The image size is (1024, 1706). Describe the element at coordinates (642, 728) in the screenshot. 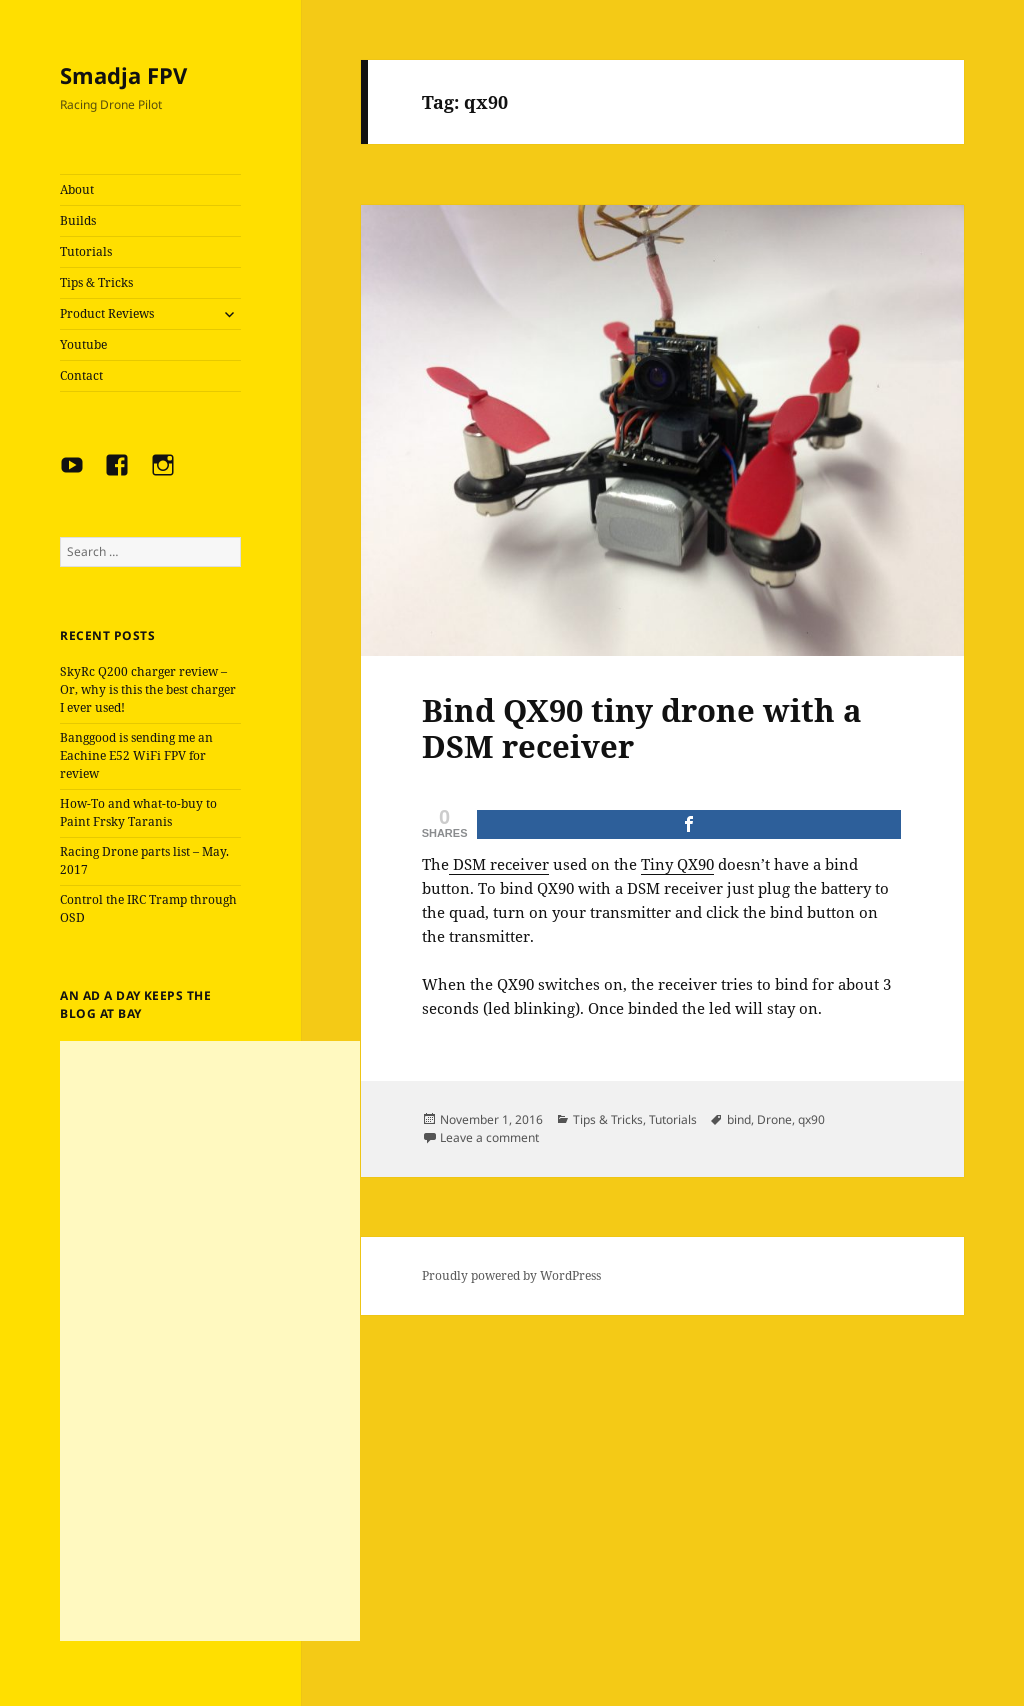

I see `Bind QX90 tiny drone with a DSM receiver` at that location.